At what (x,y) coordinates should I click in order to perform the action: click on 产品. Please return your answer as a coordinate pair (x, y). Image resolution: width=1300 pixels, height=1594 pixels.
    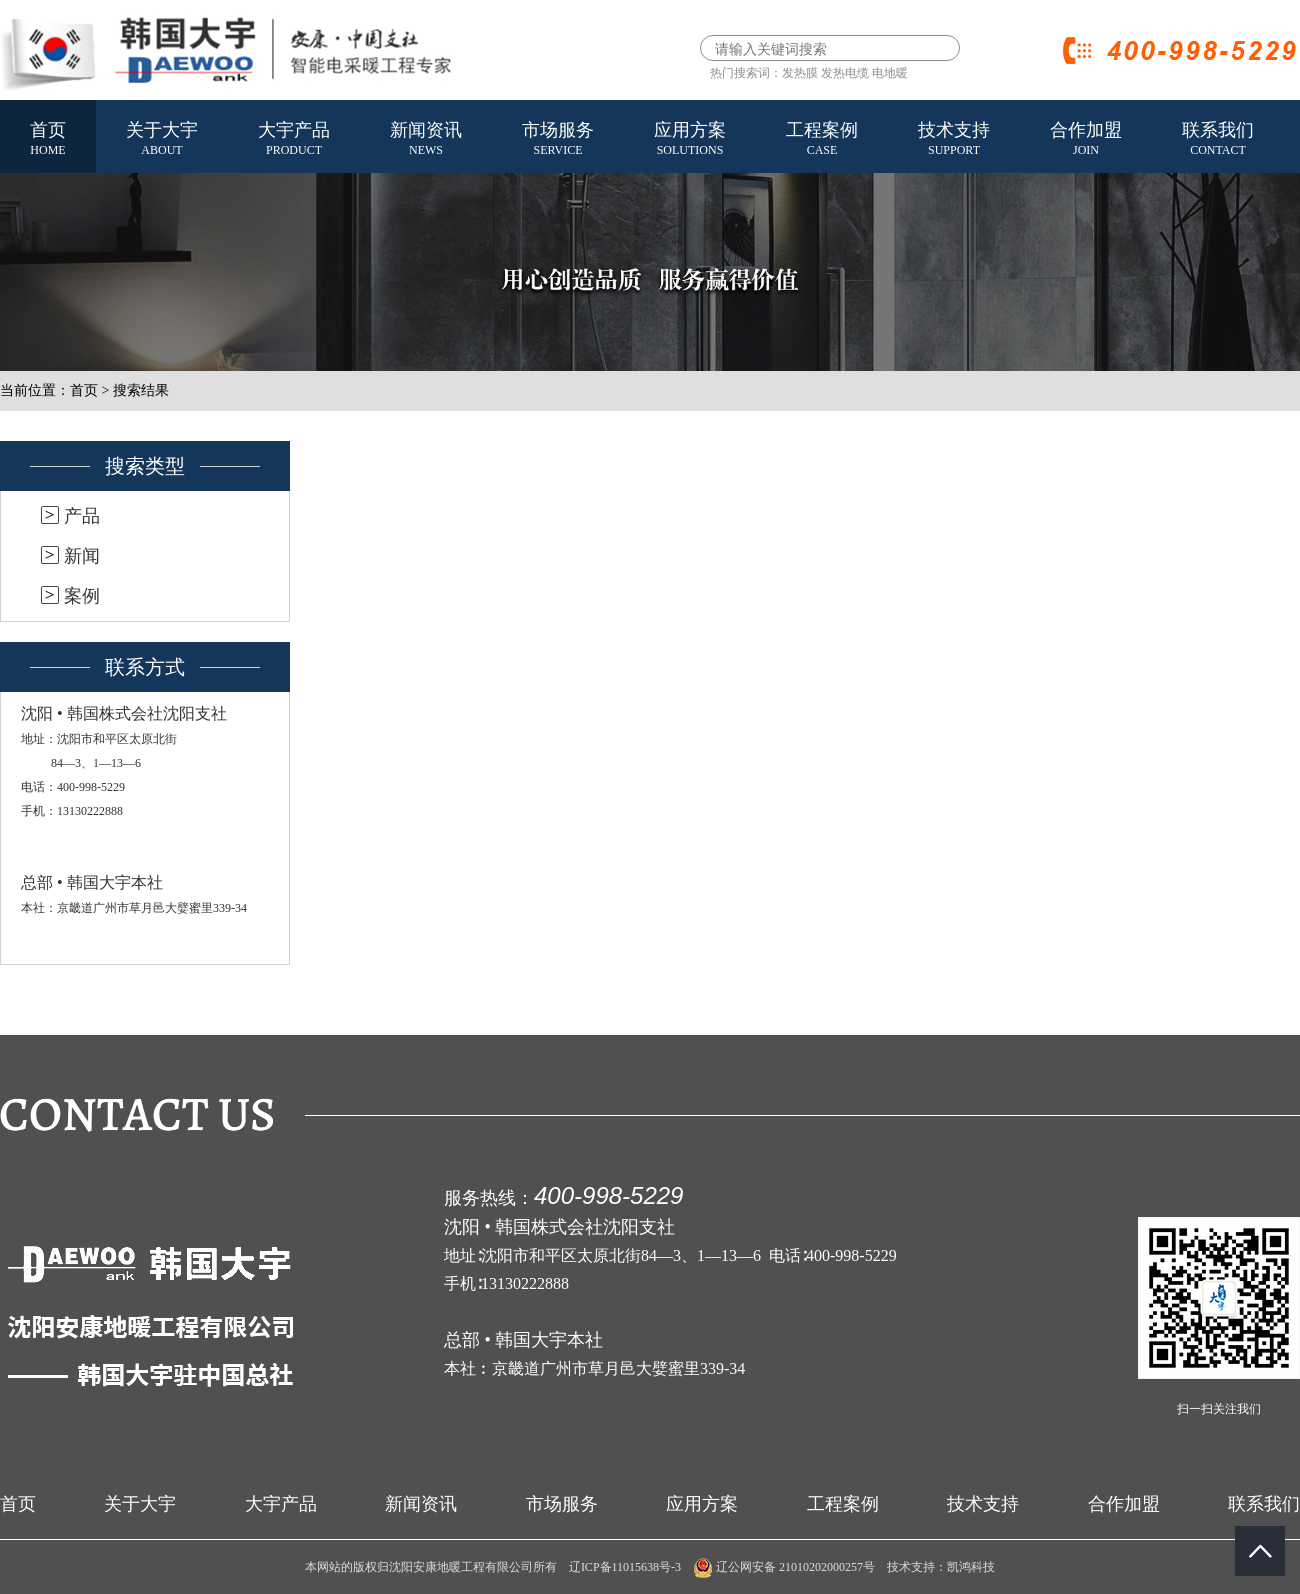
    Looking at the image, I should click on (82, 516).